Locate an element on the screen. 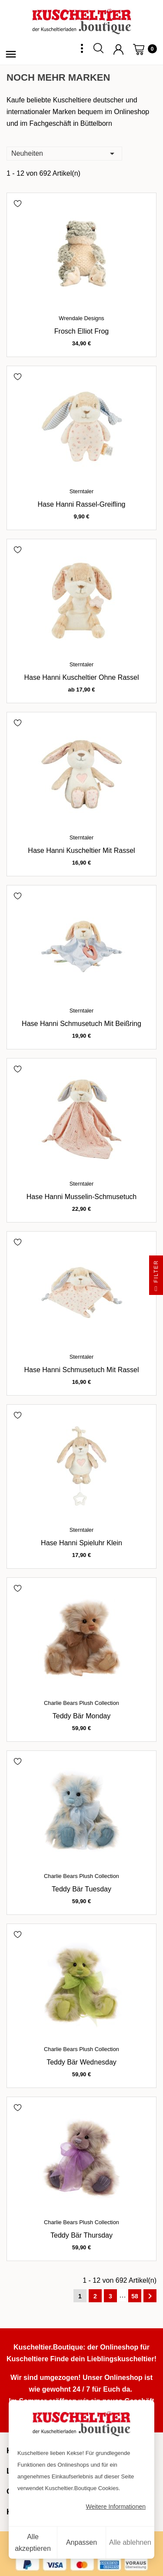 The height and width of the screenshot is (2576, 163). Hase Hanni Rassel-Greifling is located at coordinates (82, 504).